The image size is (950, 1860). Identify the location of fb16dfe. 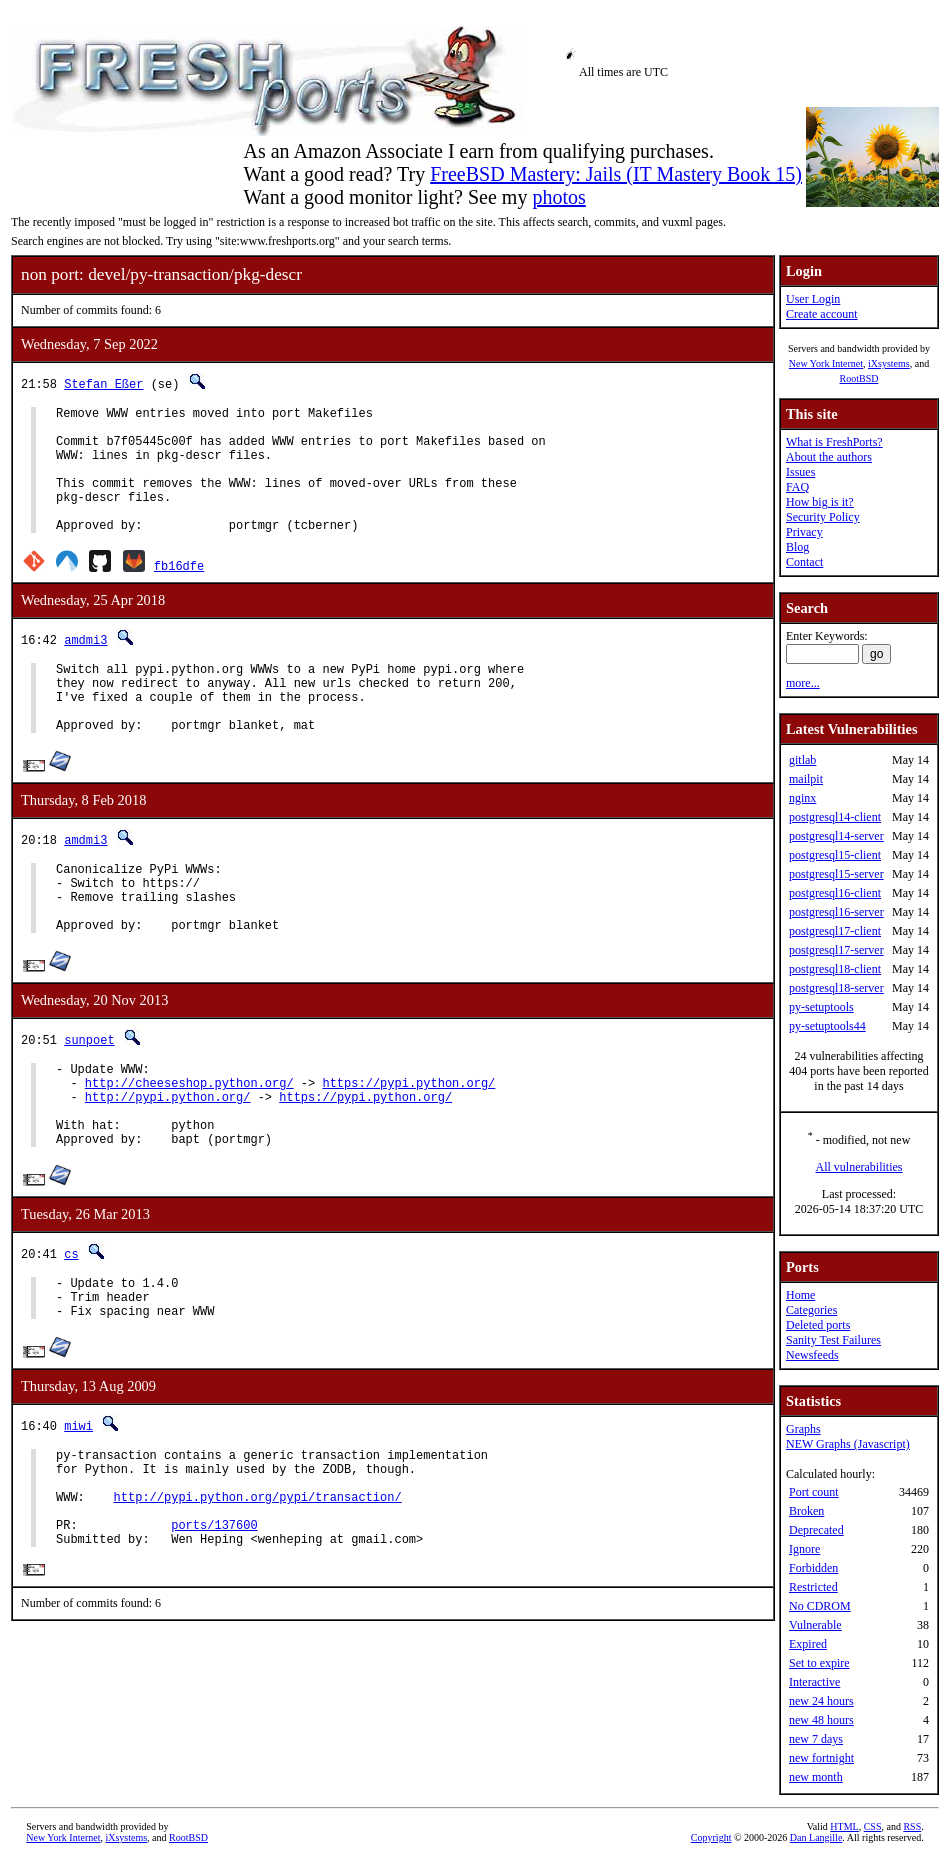
(179, 592).